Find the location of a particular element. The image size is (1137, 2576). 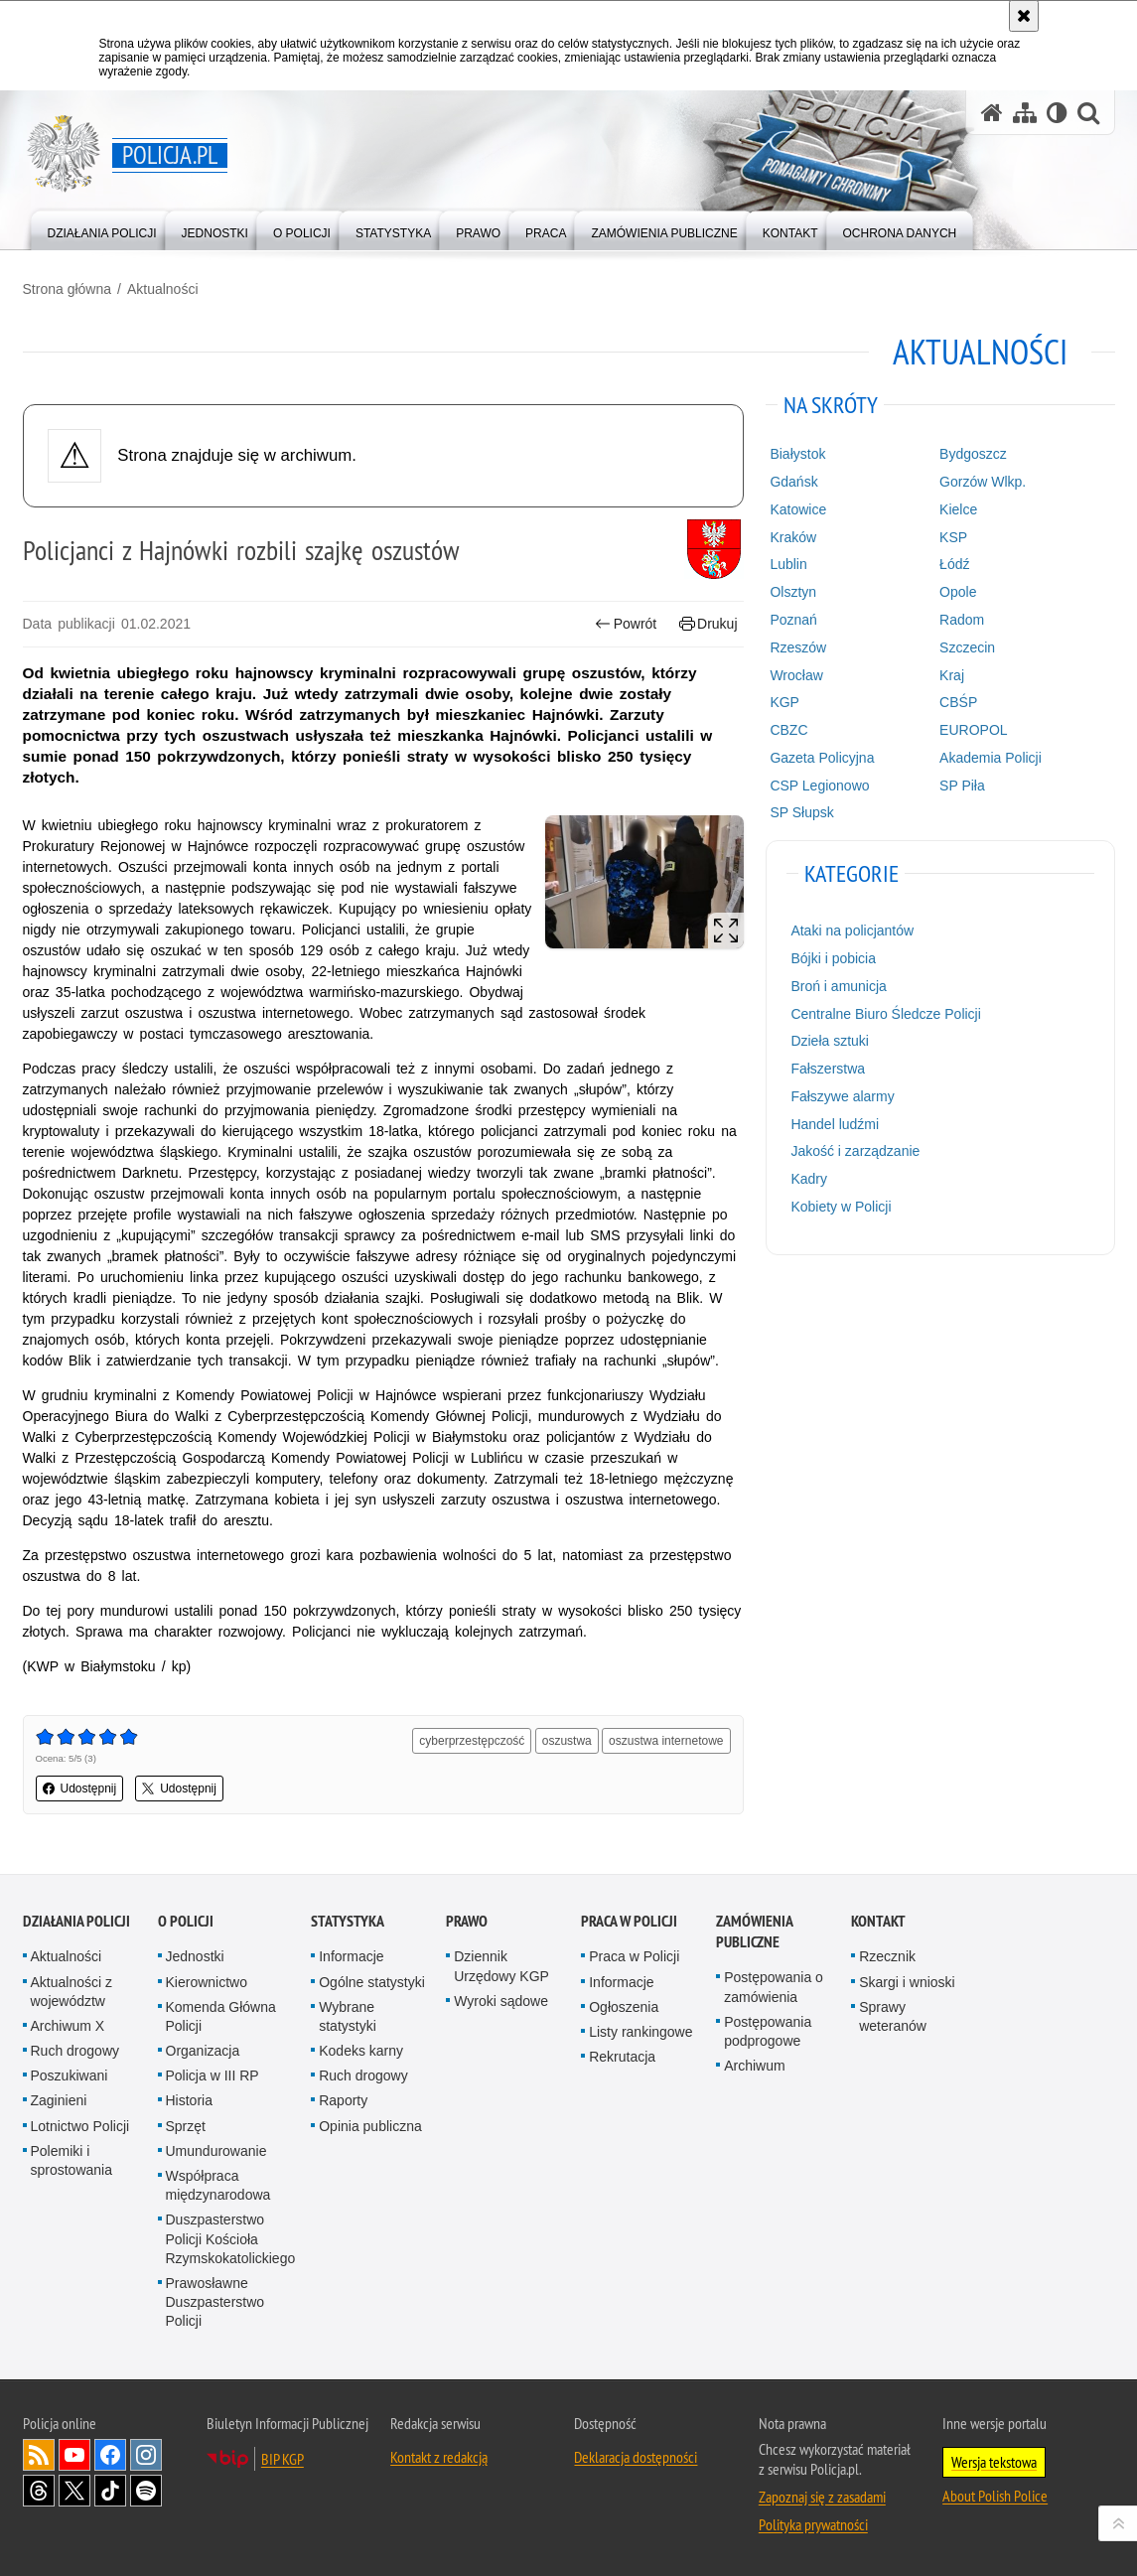

Jednostki is located at coordinates (195, 1956).